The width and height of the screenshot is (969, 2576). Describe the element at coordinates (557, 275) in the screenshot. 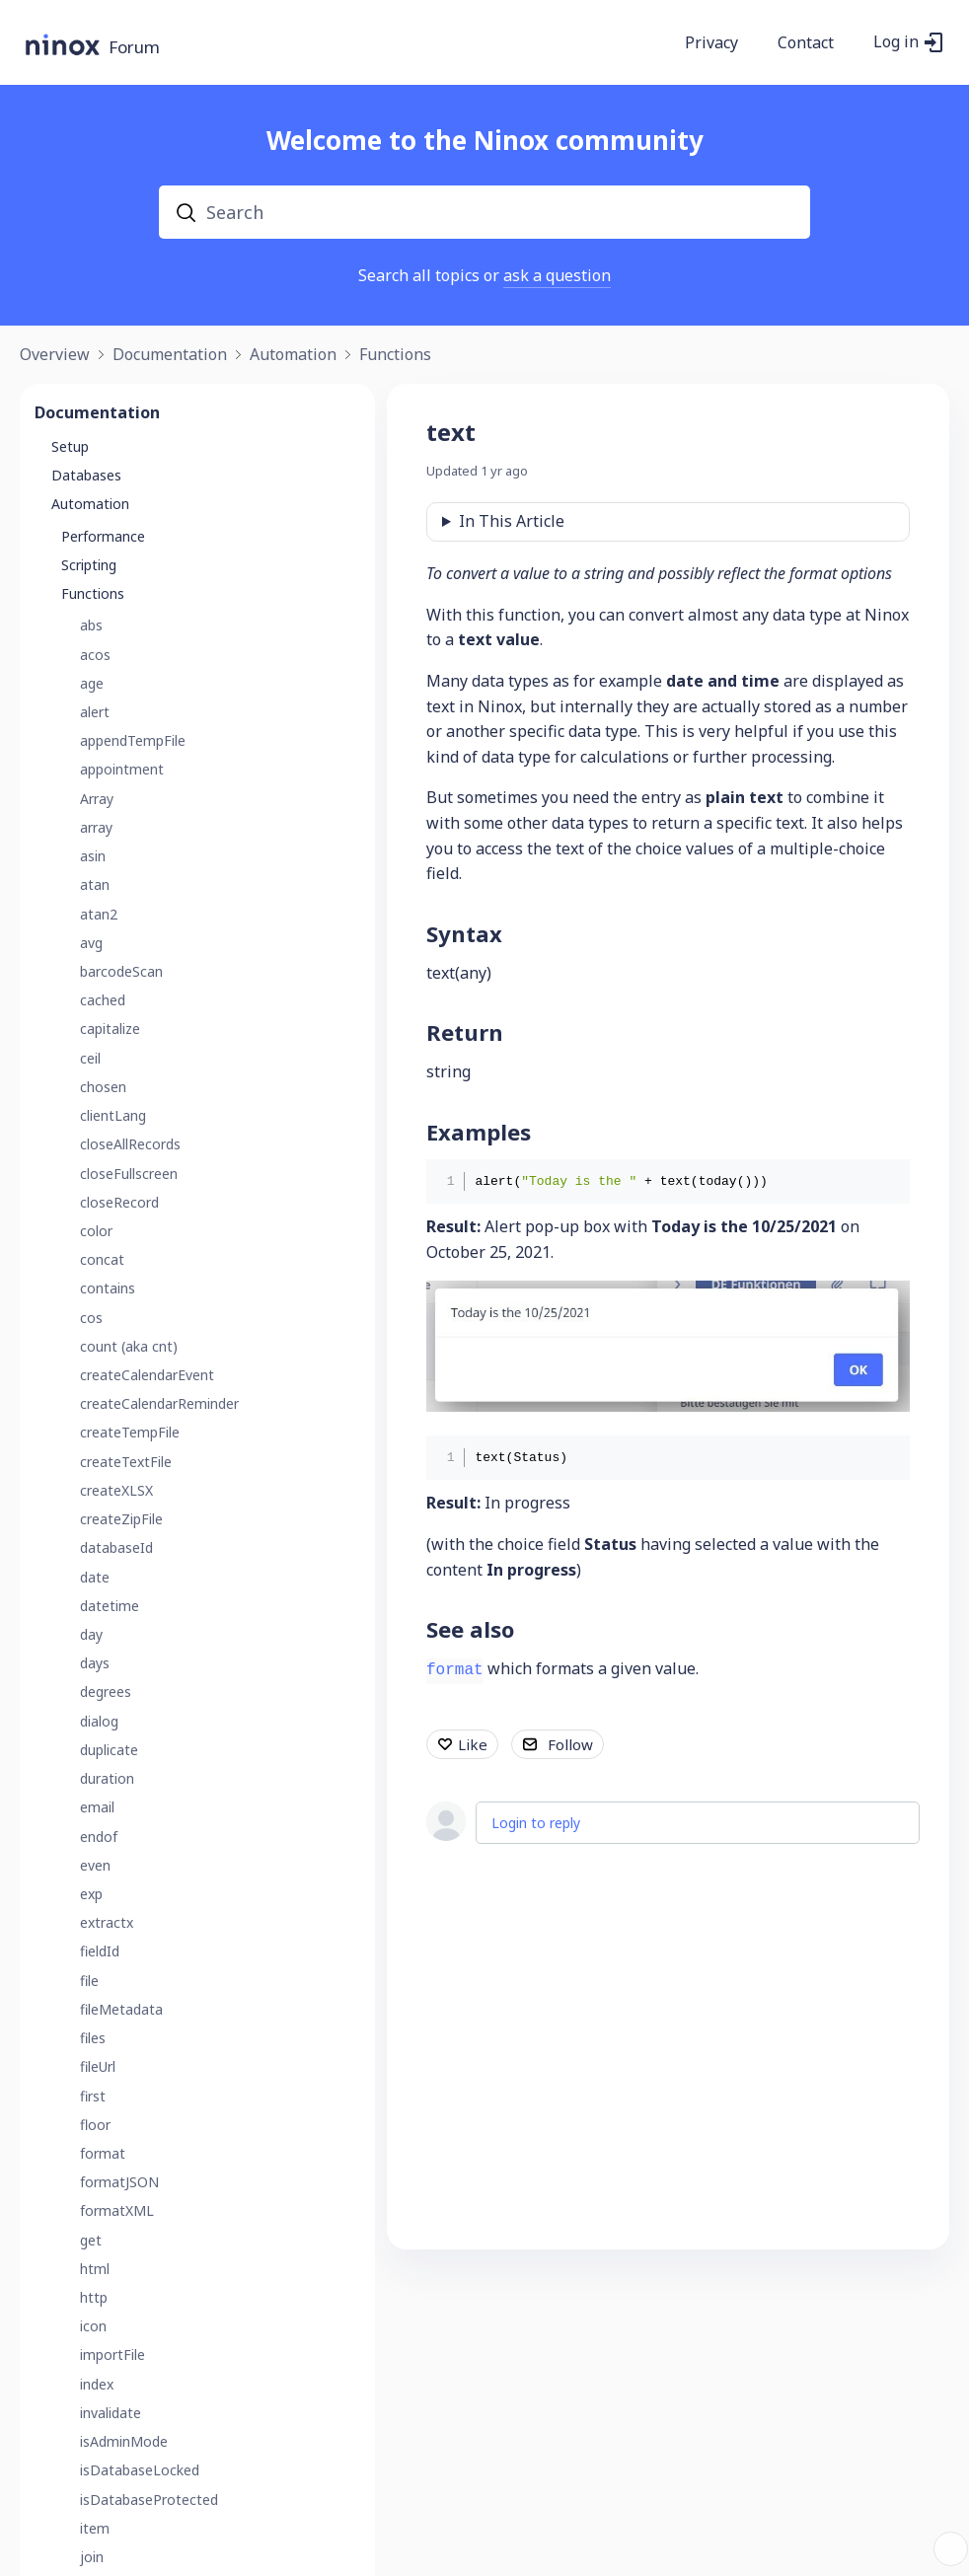

I see `ask a question` at that location.